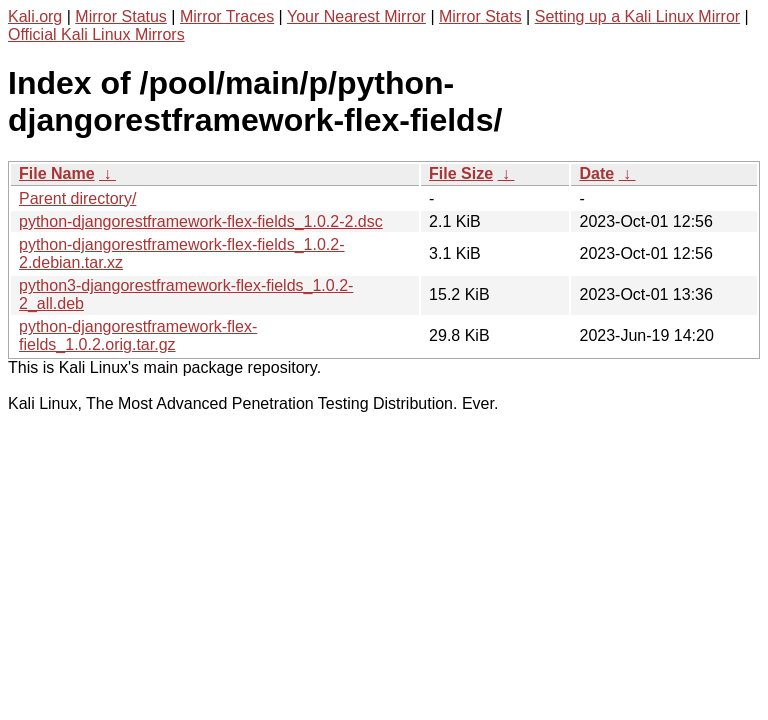 The image size is (768, 720). What do you see at coordinates (57, 173) in the screenshot?
I see `File Name` at bounding box center [57, 173].